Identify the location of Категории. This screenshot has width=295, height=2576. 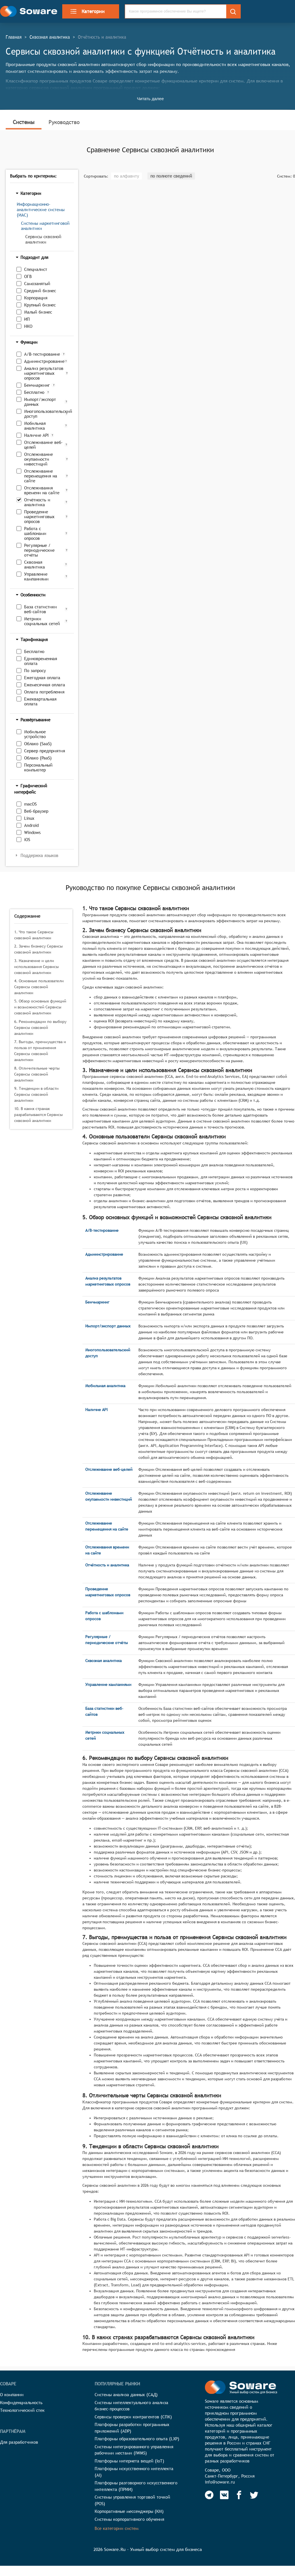
(87, 11).